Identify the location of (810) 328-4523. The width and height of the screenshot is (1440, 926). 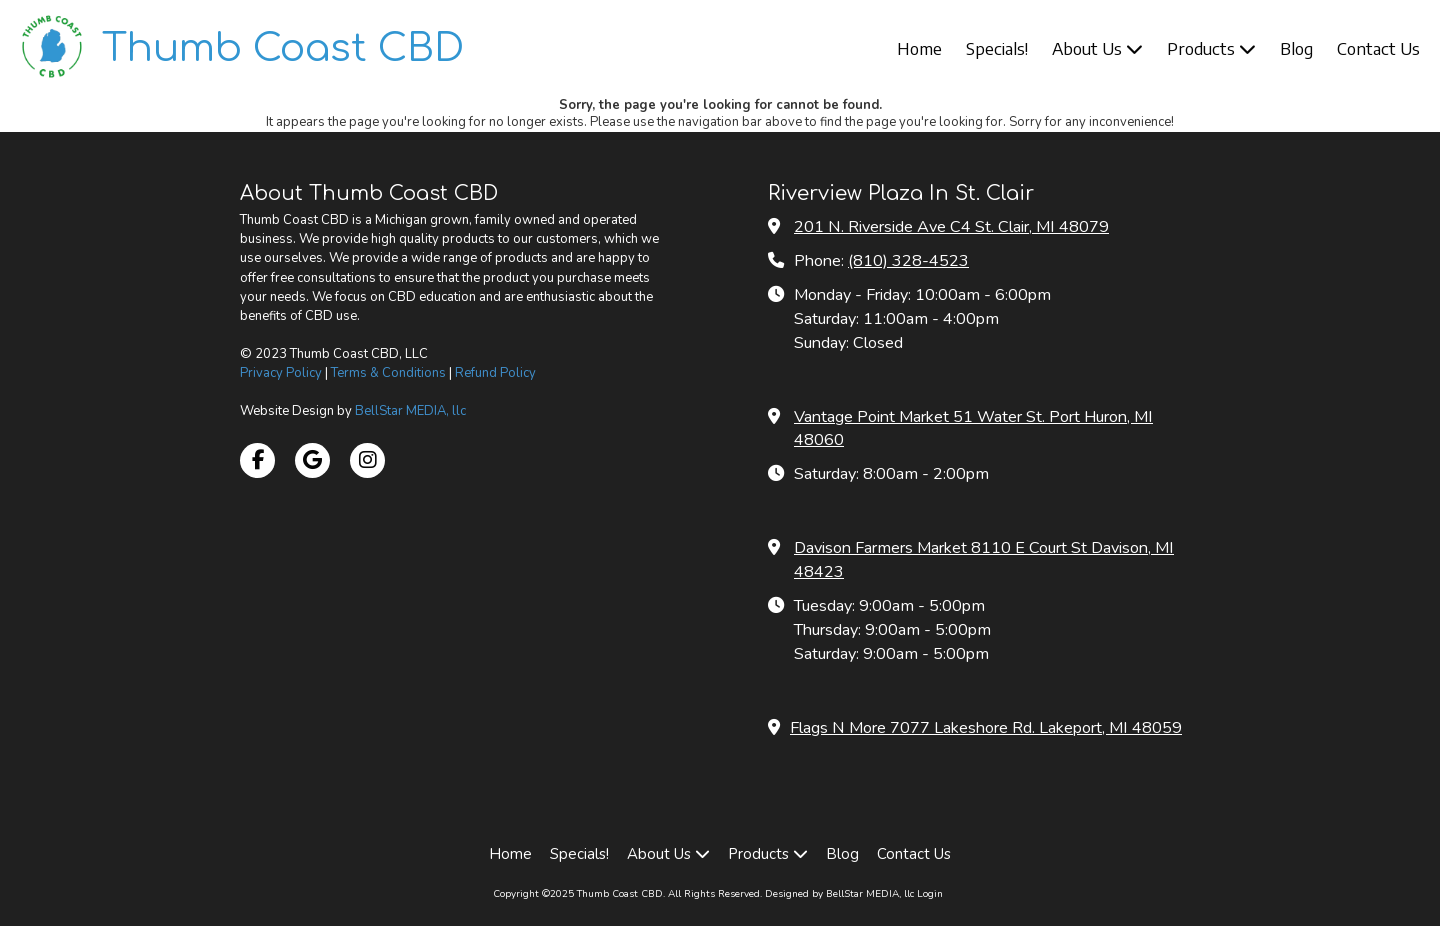
(908, 261).